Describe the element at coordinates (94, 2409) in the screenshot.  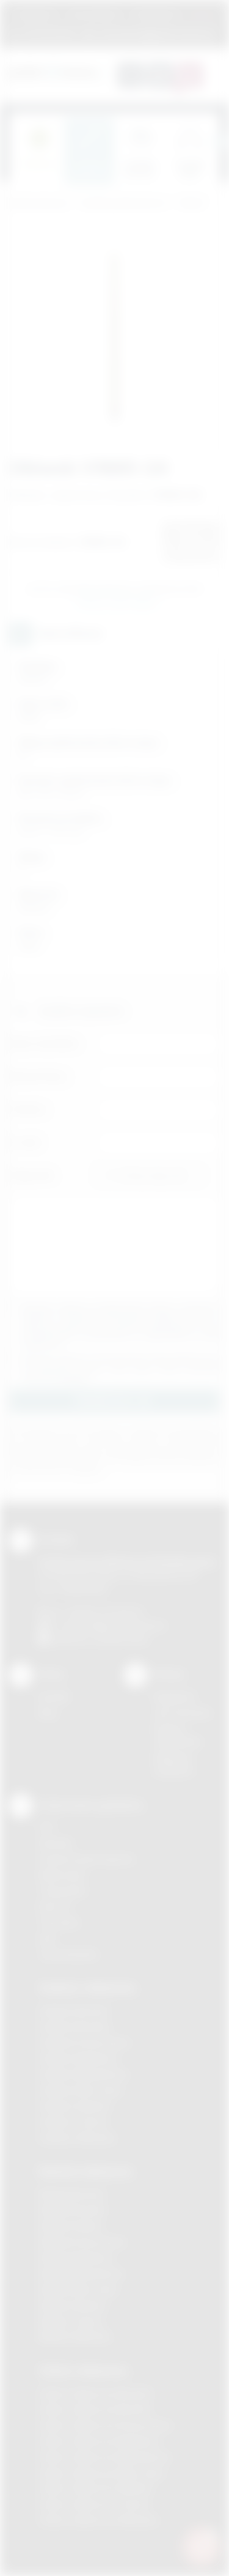
I see `Odzież reklamowa Bochnia` at that location.